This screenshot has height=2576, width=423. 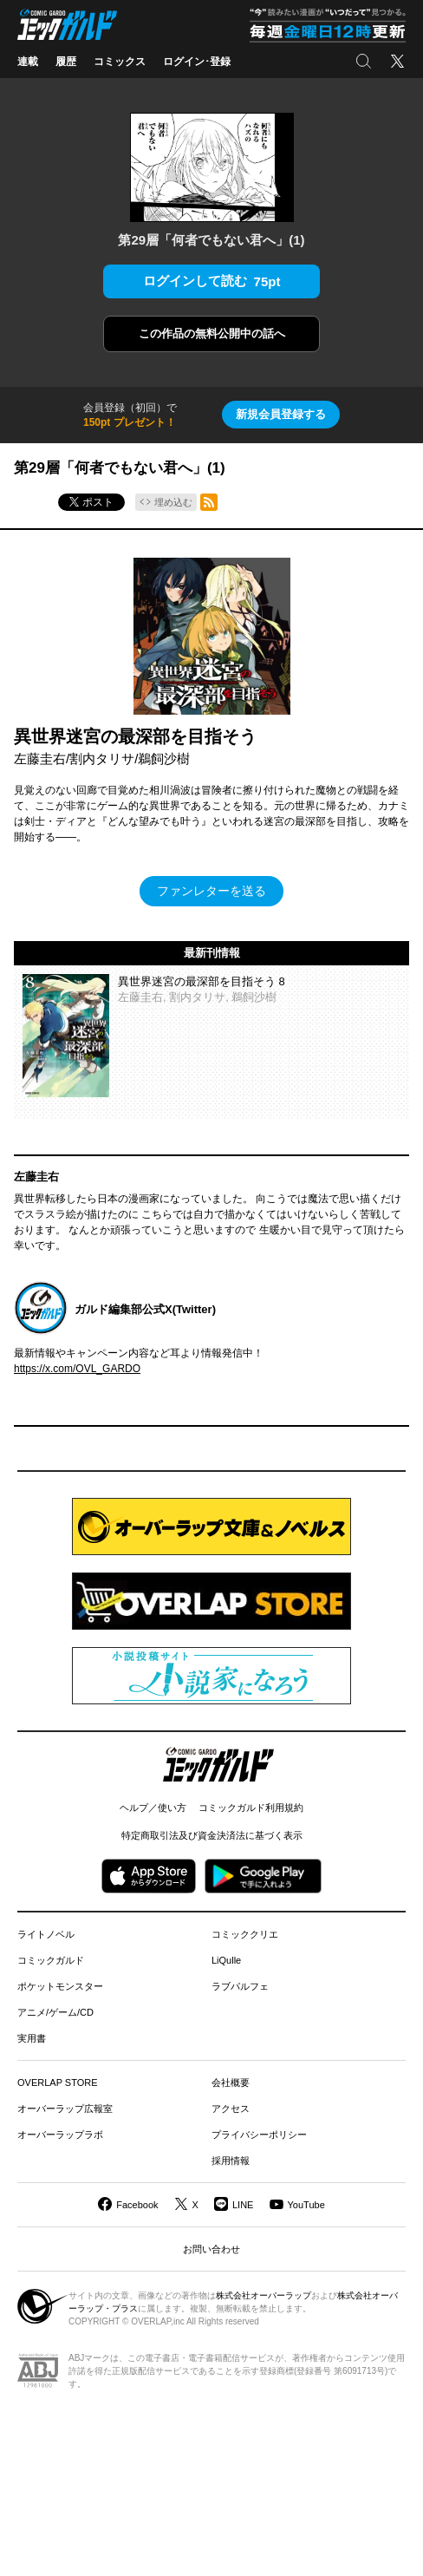 I want to click on アニメ/ゲーム/CD, so click(x=55, y=2012).